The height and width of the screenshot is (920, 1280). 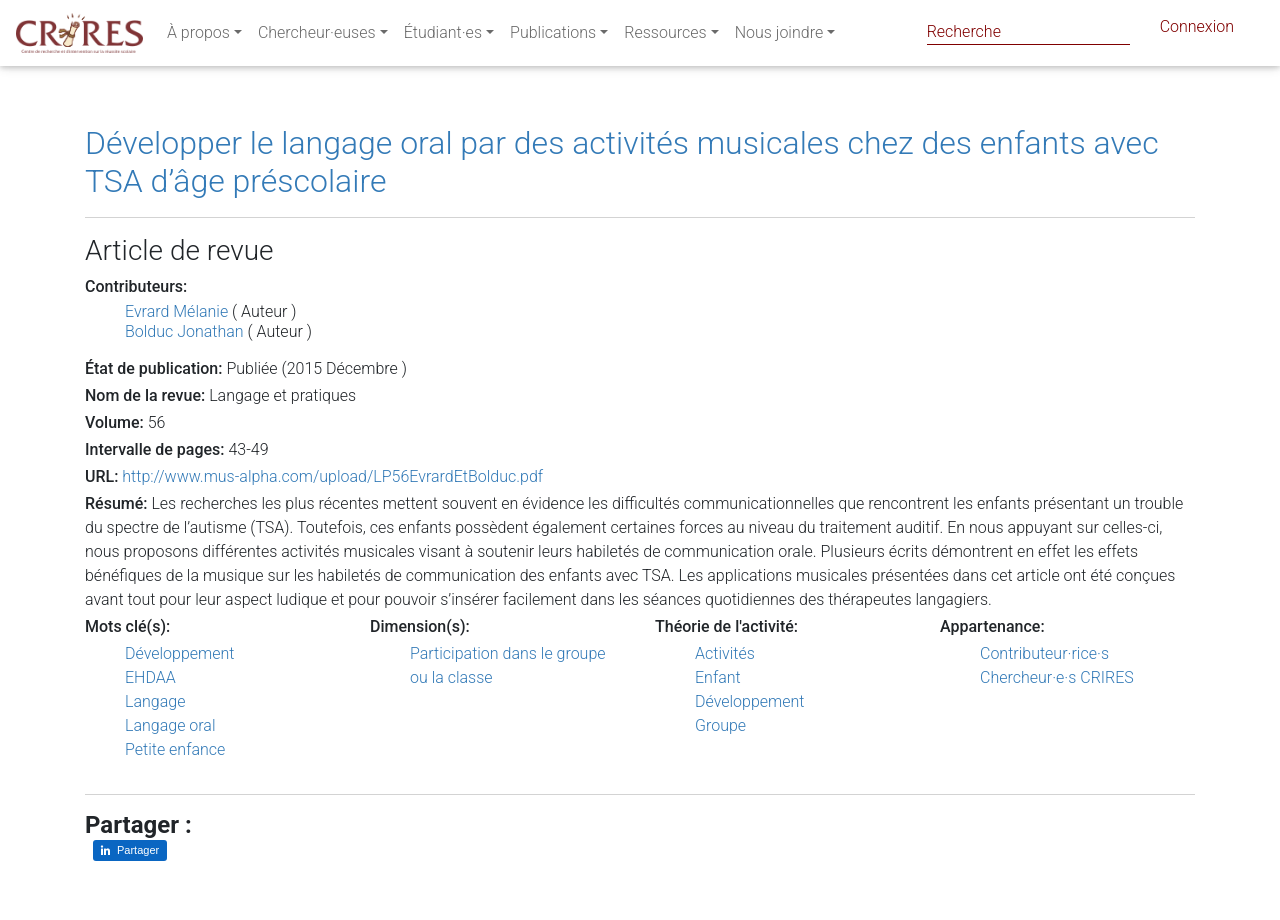 I want to click on Chercheur·euses, so click(x=317, y=36).